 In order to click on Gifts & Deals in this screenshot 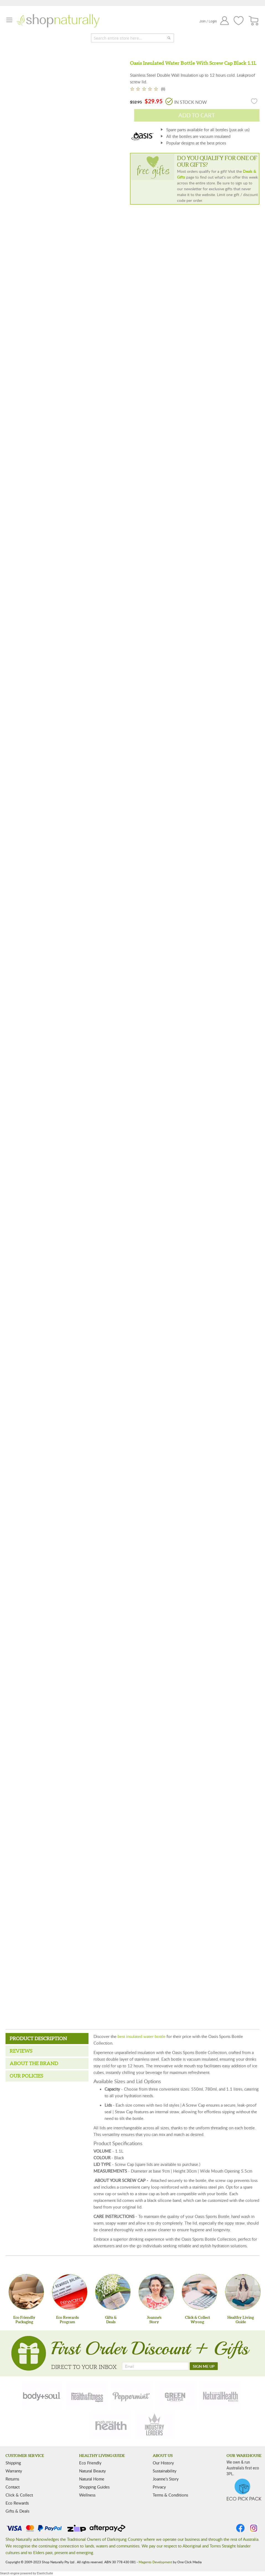, I will do `click(17, 2511)`.